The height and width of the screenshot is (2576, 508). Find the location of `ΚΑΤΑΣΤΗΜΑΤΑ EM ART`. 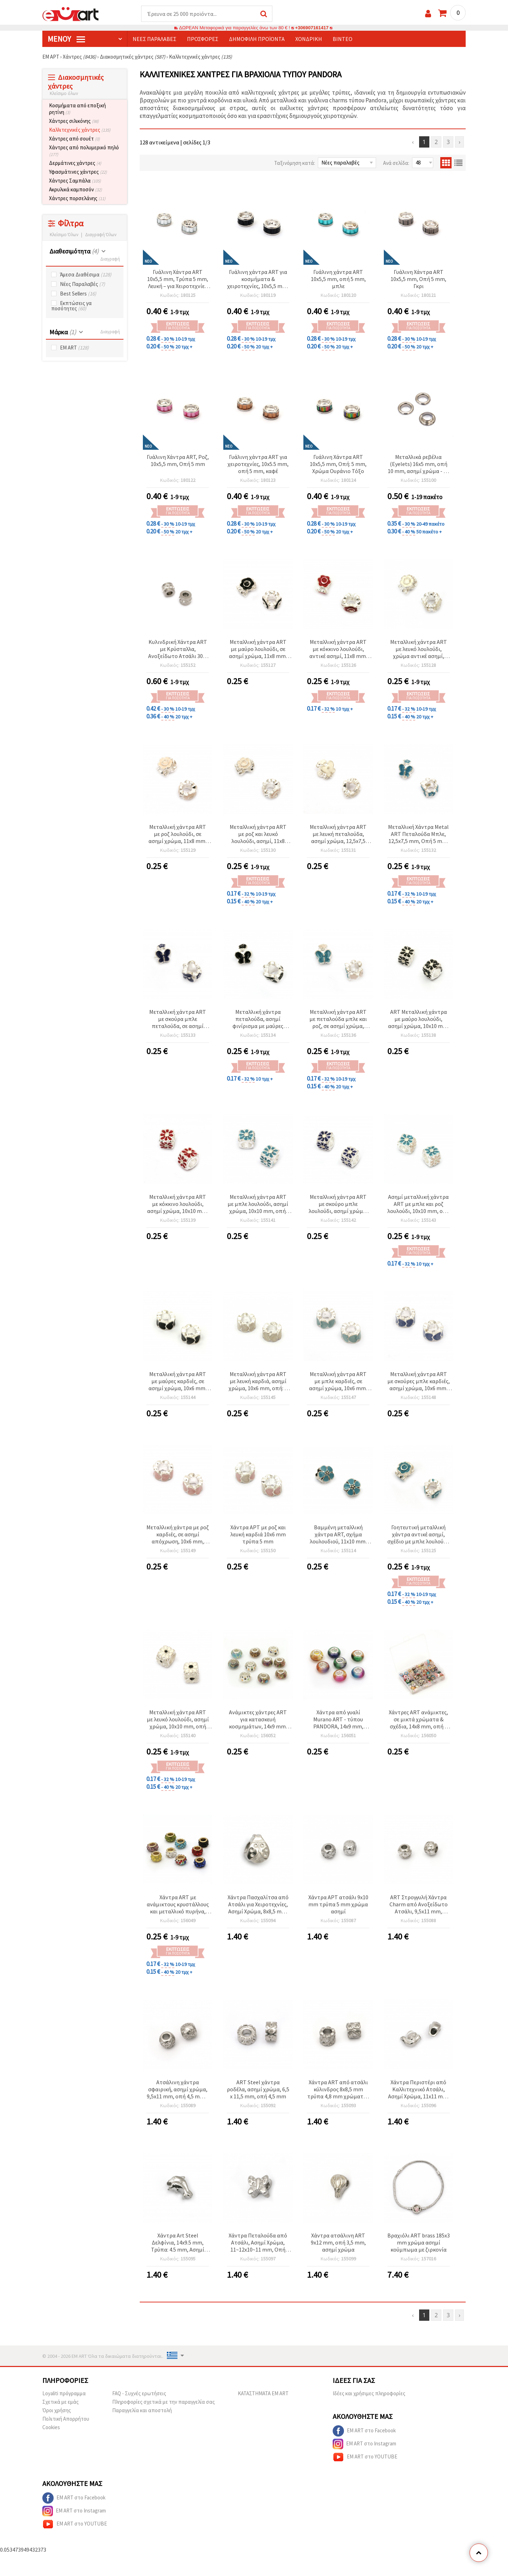

ΚΑΤΑΣΤΗΜΑΤΑ EM ART is located at coordinates (263, 2393).